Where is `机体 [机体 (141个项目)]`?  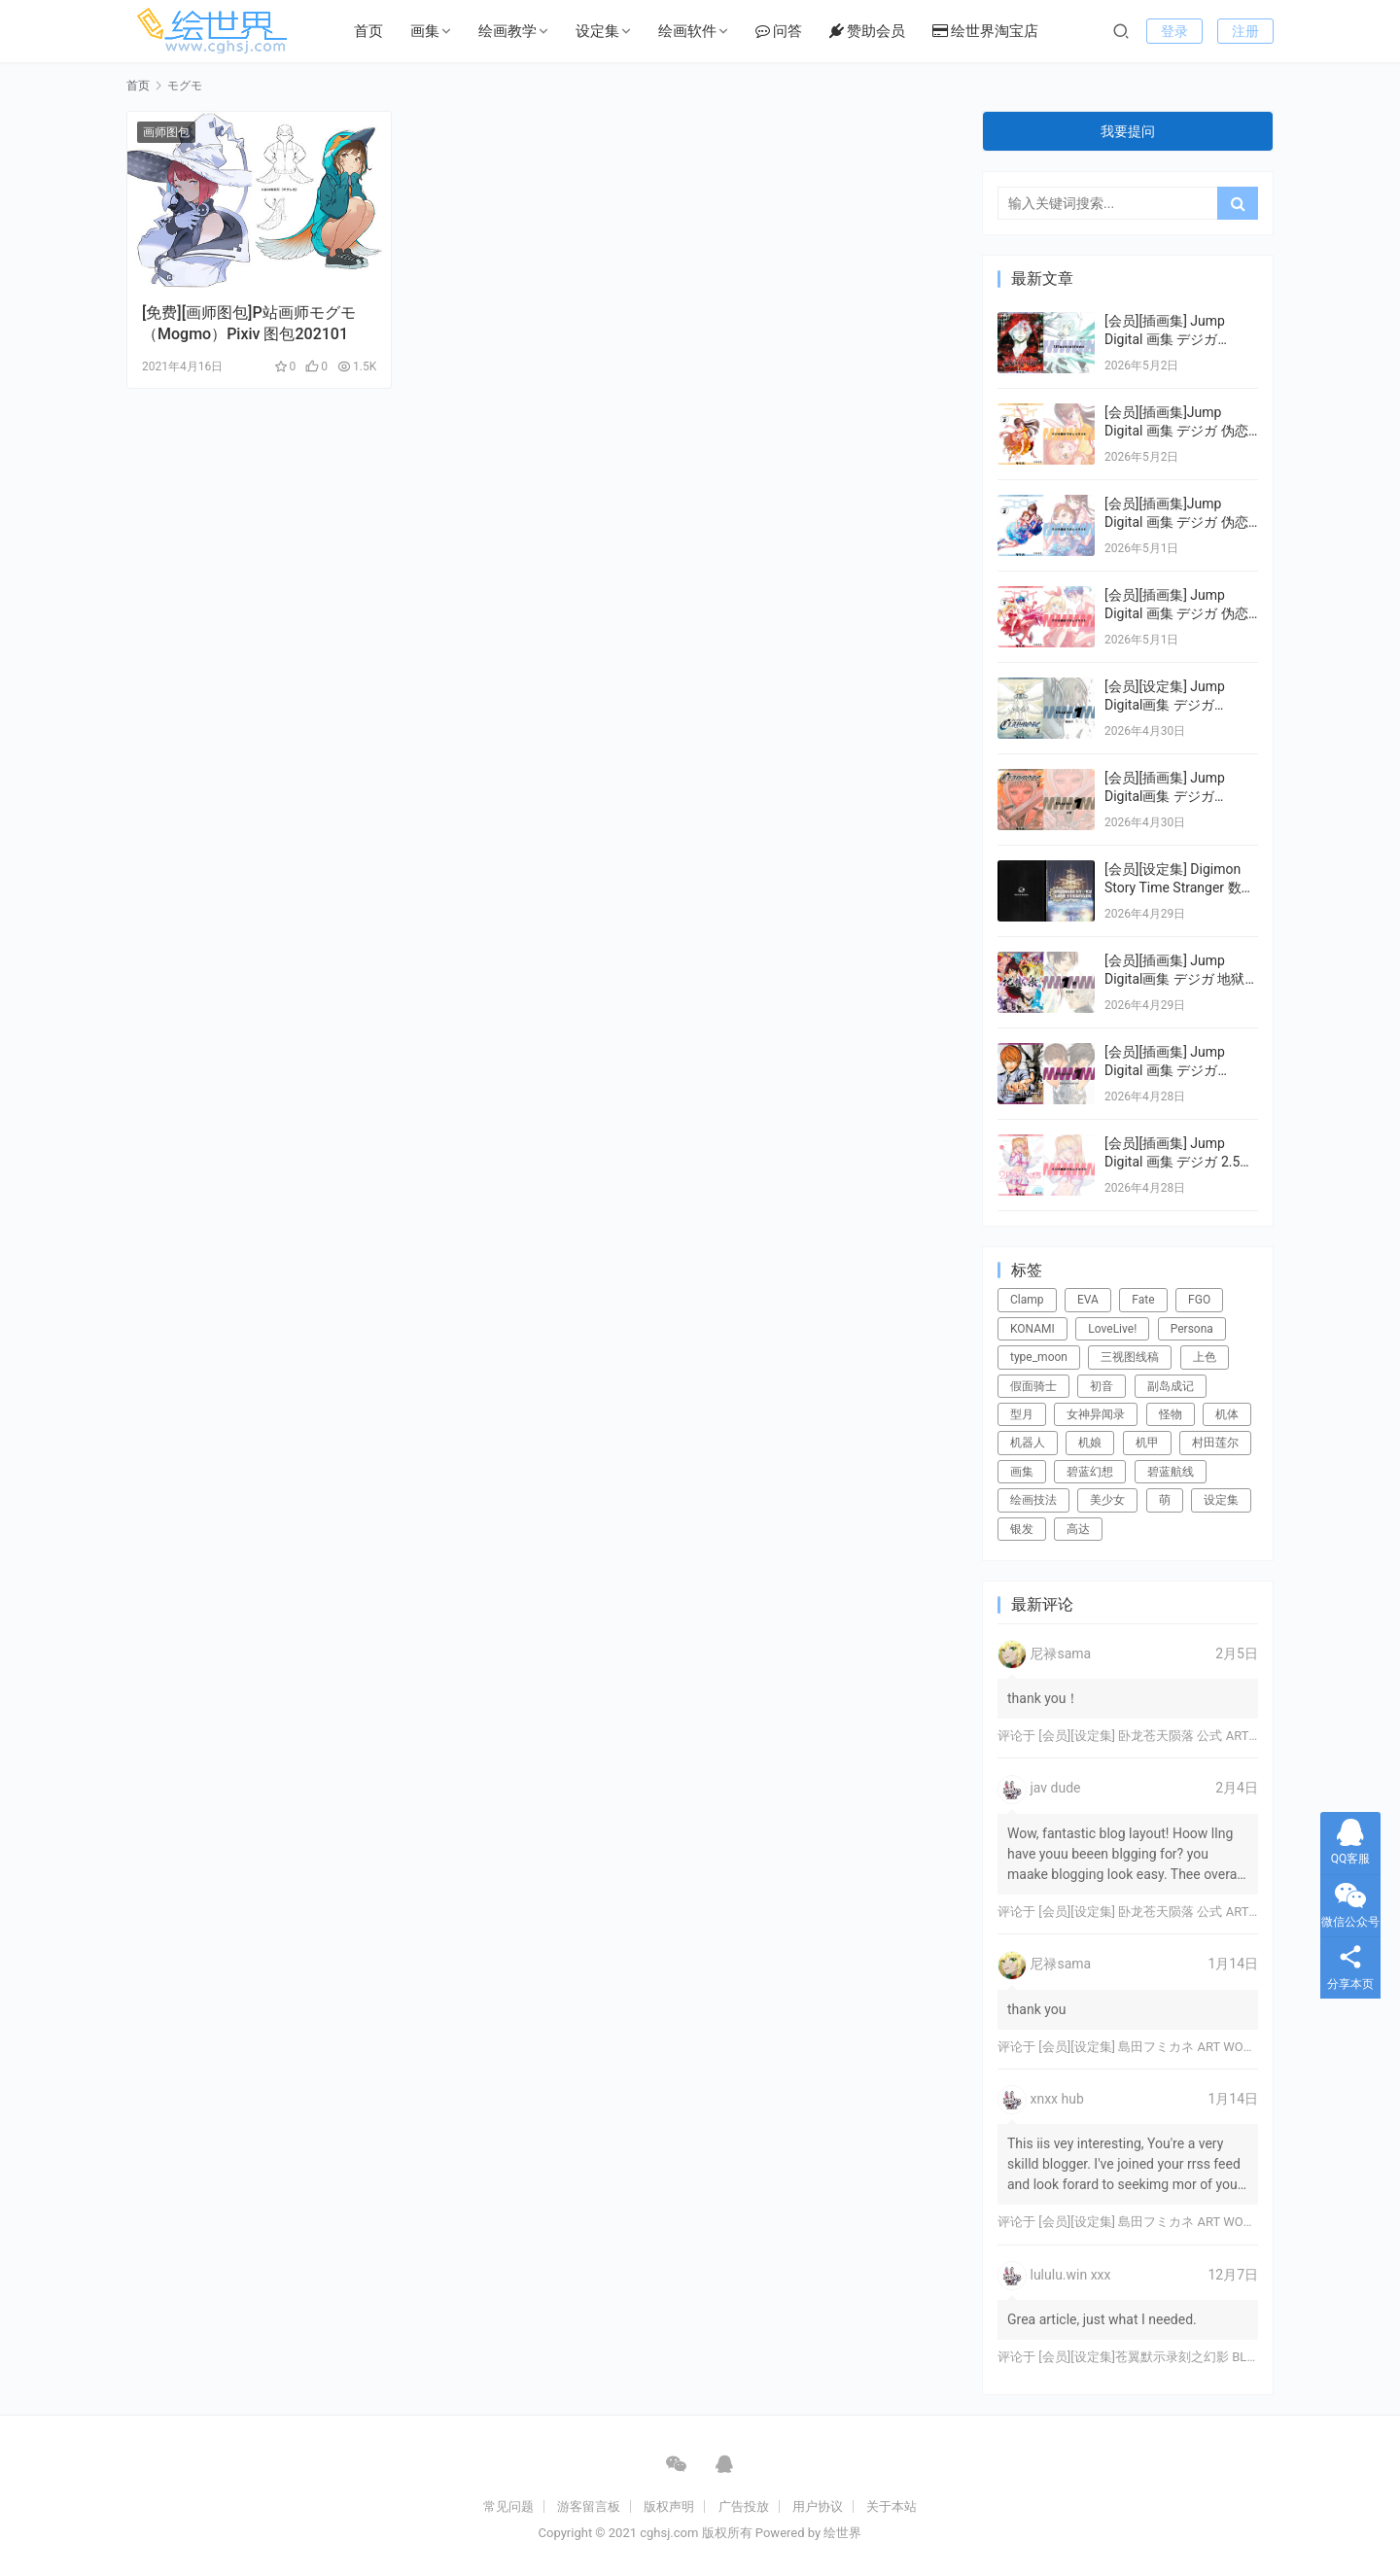
机体 [机体 (141个项目)] is located at coordinates (1227, 1414).